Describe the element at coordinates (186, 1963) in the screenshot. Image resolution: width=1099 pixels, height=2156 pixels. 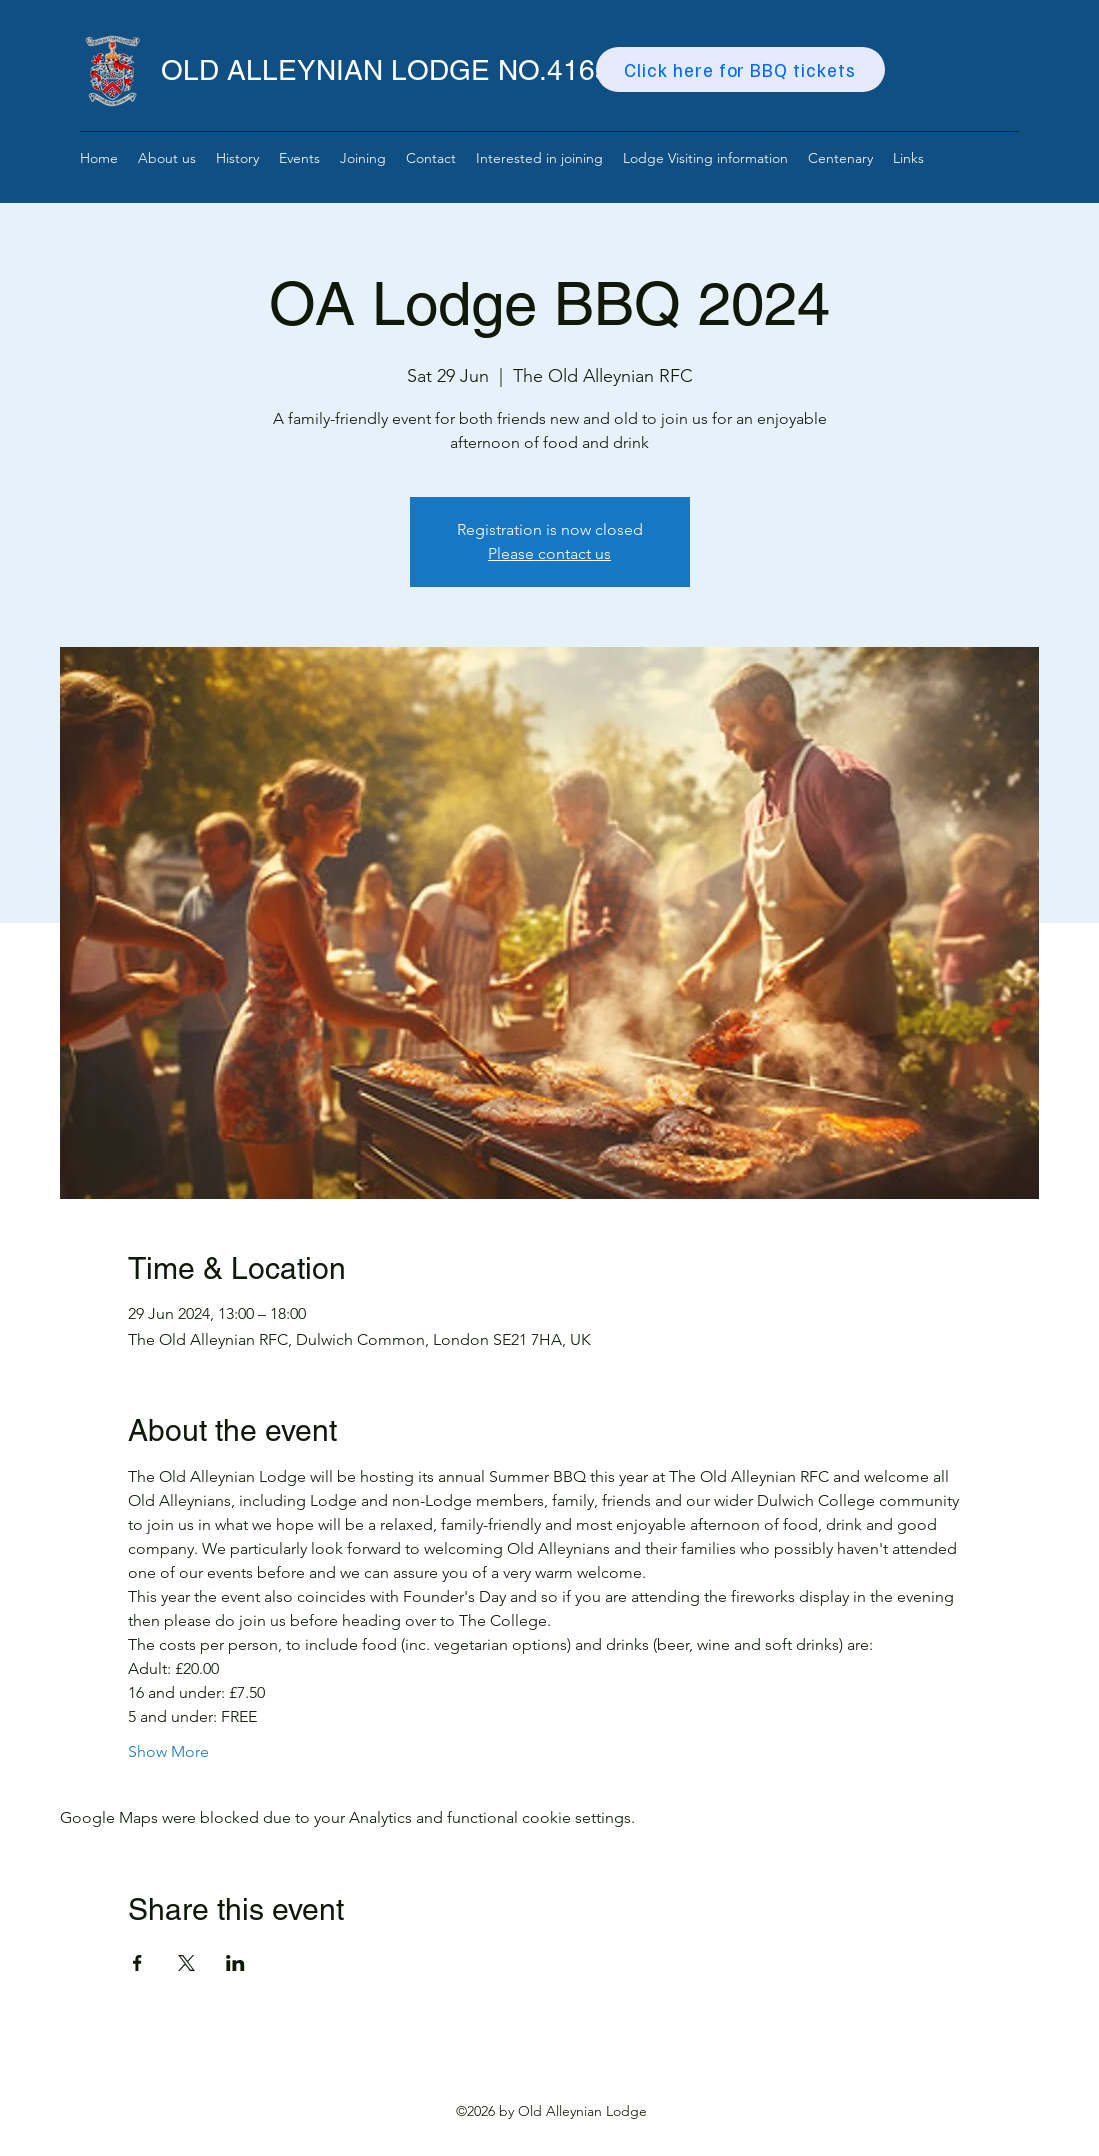
I see `[Share event on X]` at that location.